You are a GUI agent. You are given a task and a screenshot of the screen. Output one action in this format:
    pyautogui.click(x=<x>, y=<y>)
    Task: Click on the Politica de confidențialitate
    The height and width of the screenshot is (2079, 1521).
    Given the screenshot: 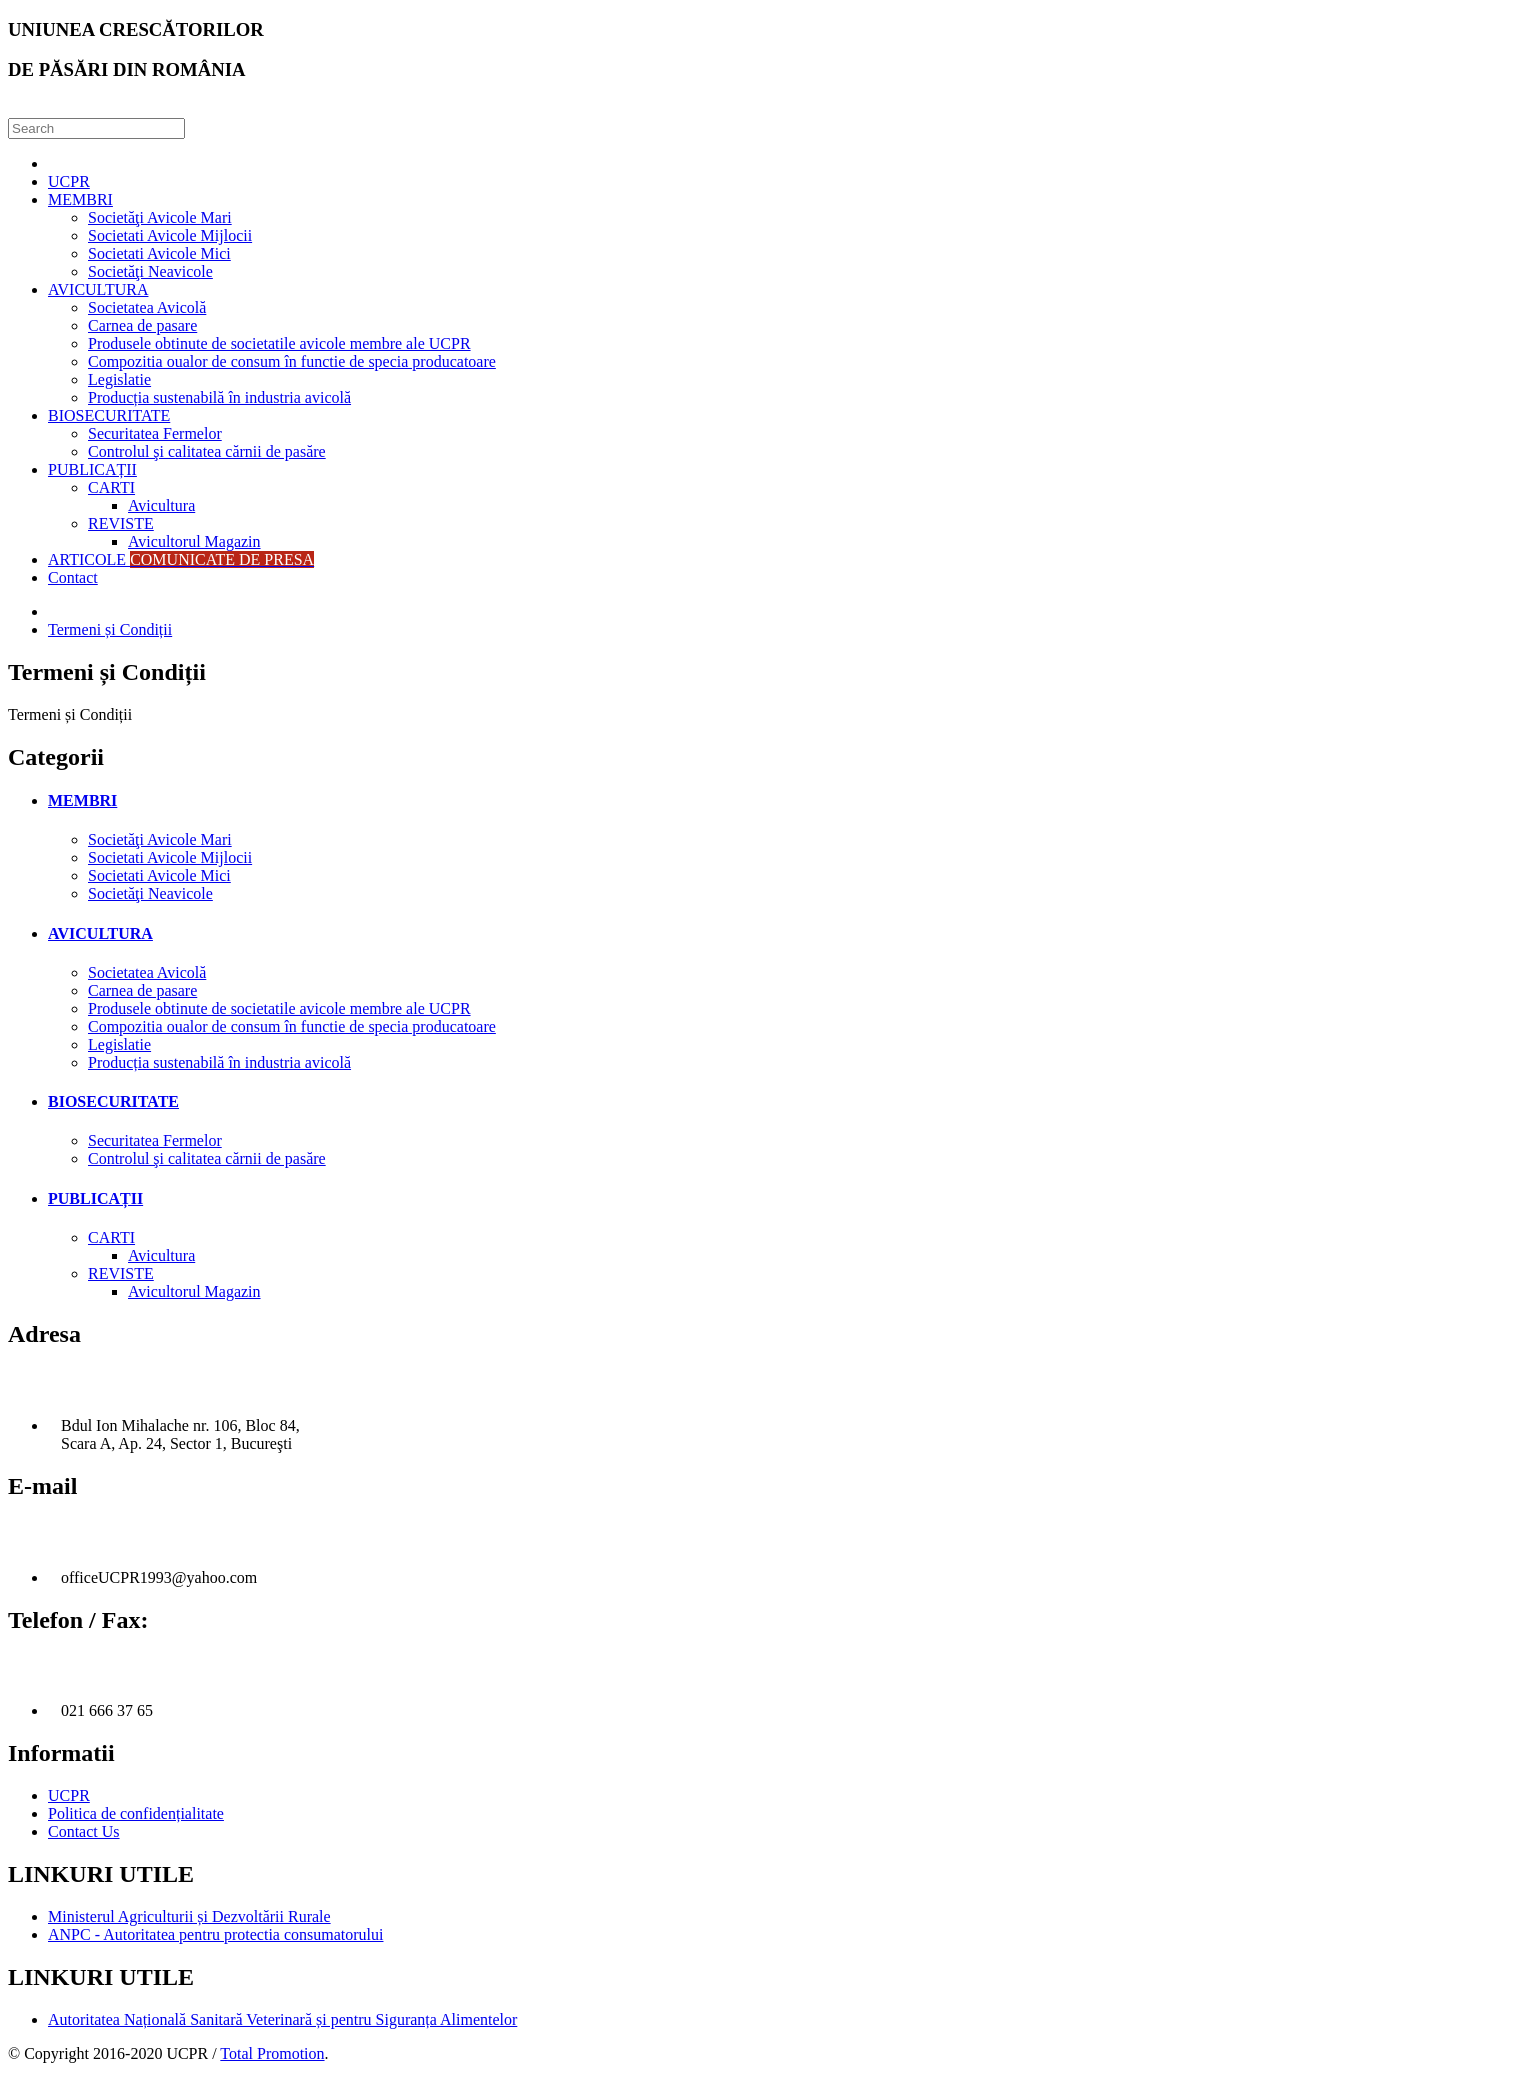 What is the action you would take?
    pyautogui.click(x=136, y=1813)
    